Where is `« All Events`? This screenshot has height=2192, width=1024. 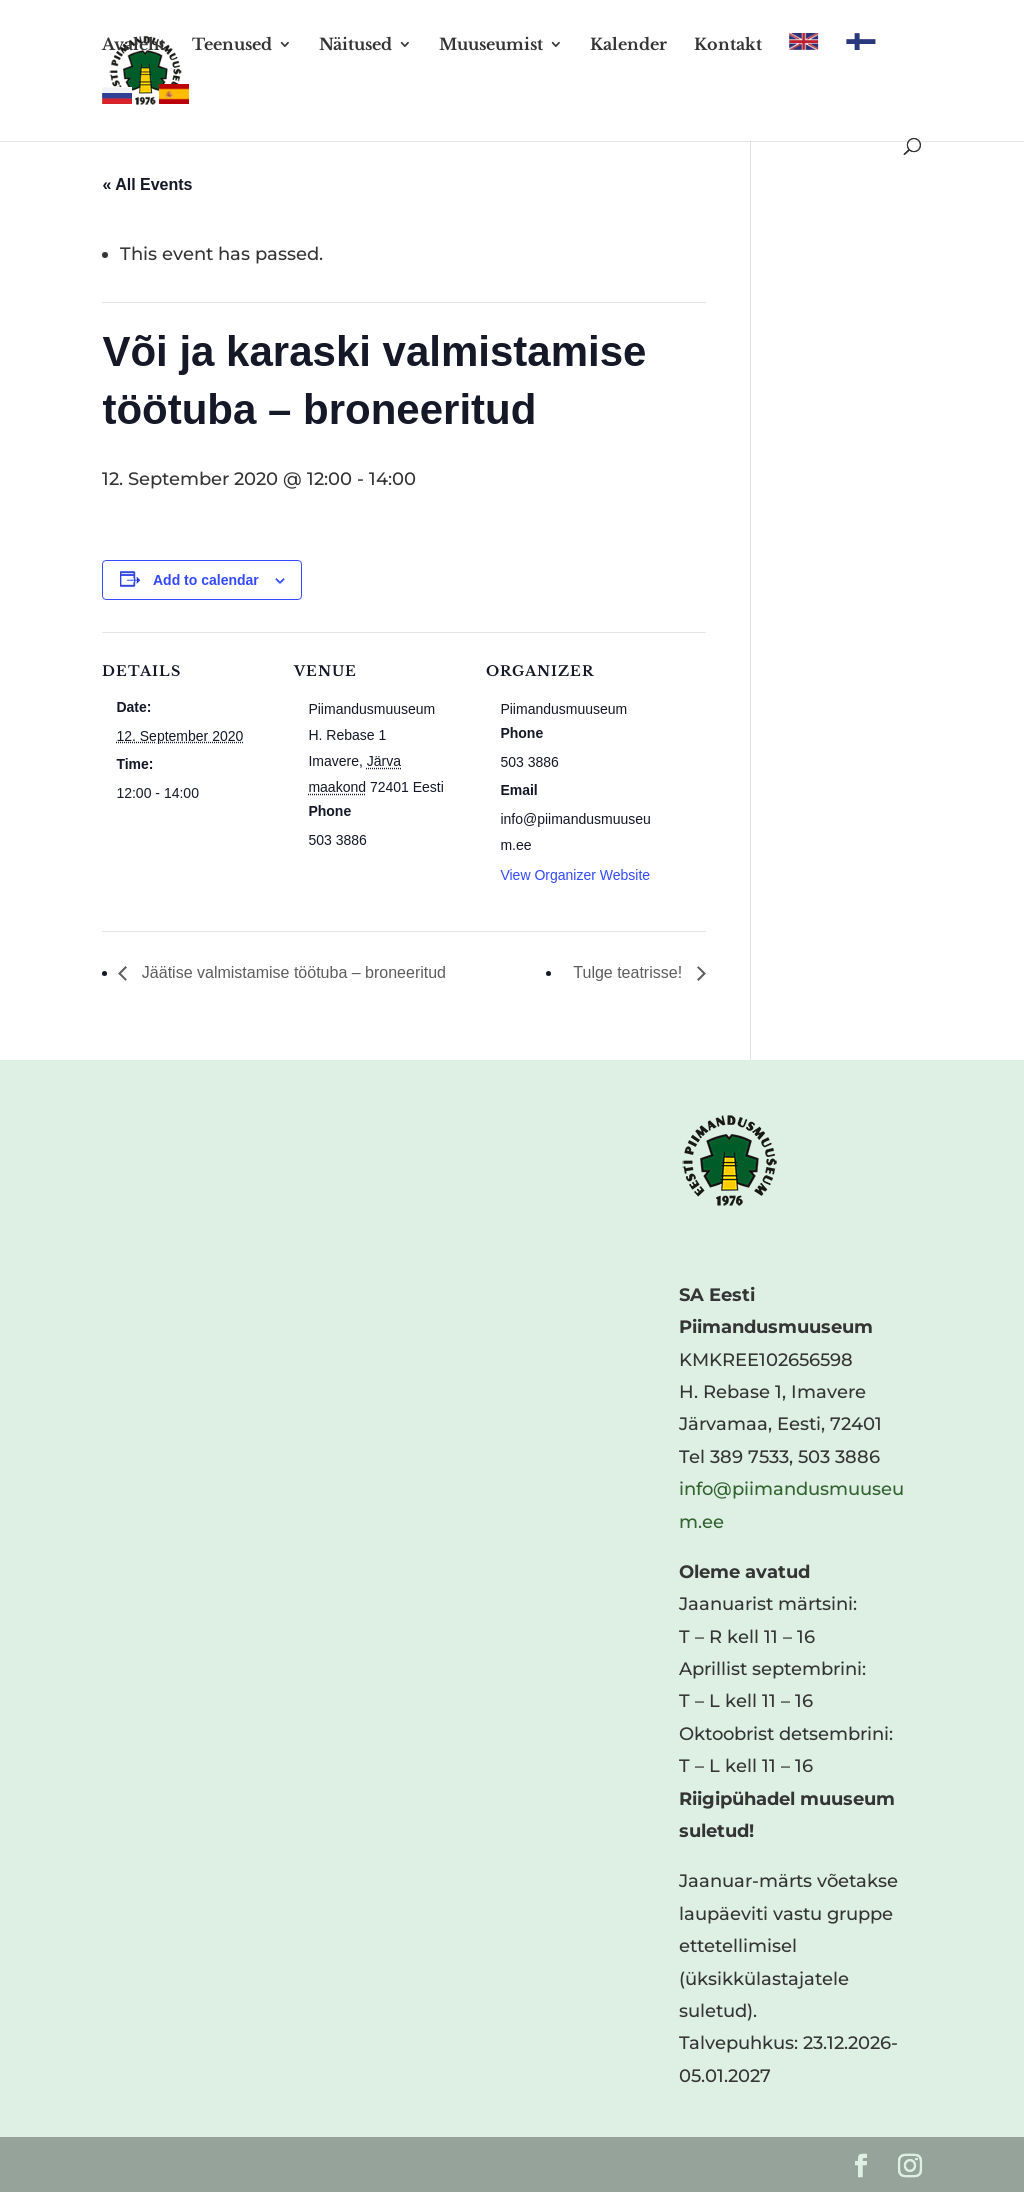
« All Events is located at coordinates (147, 184).